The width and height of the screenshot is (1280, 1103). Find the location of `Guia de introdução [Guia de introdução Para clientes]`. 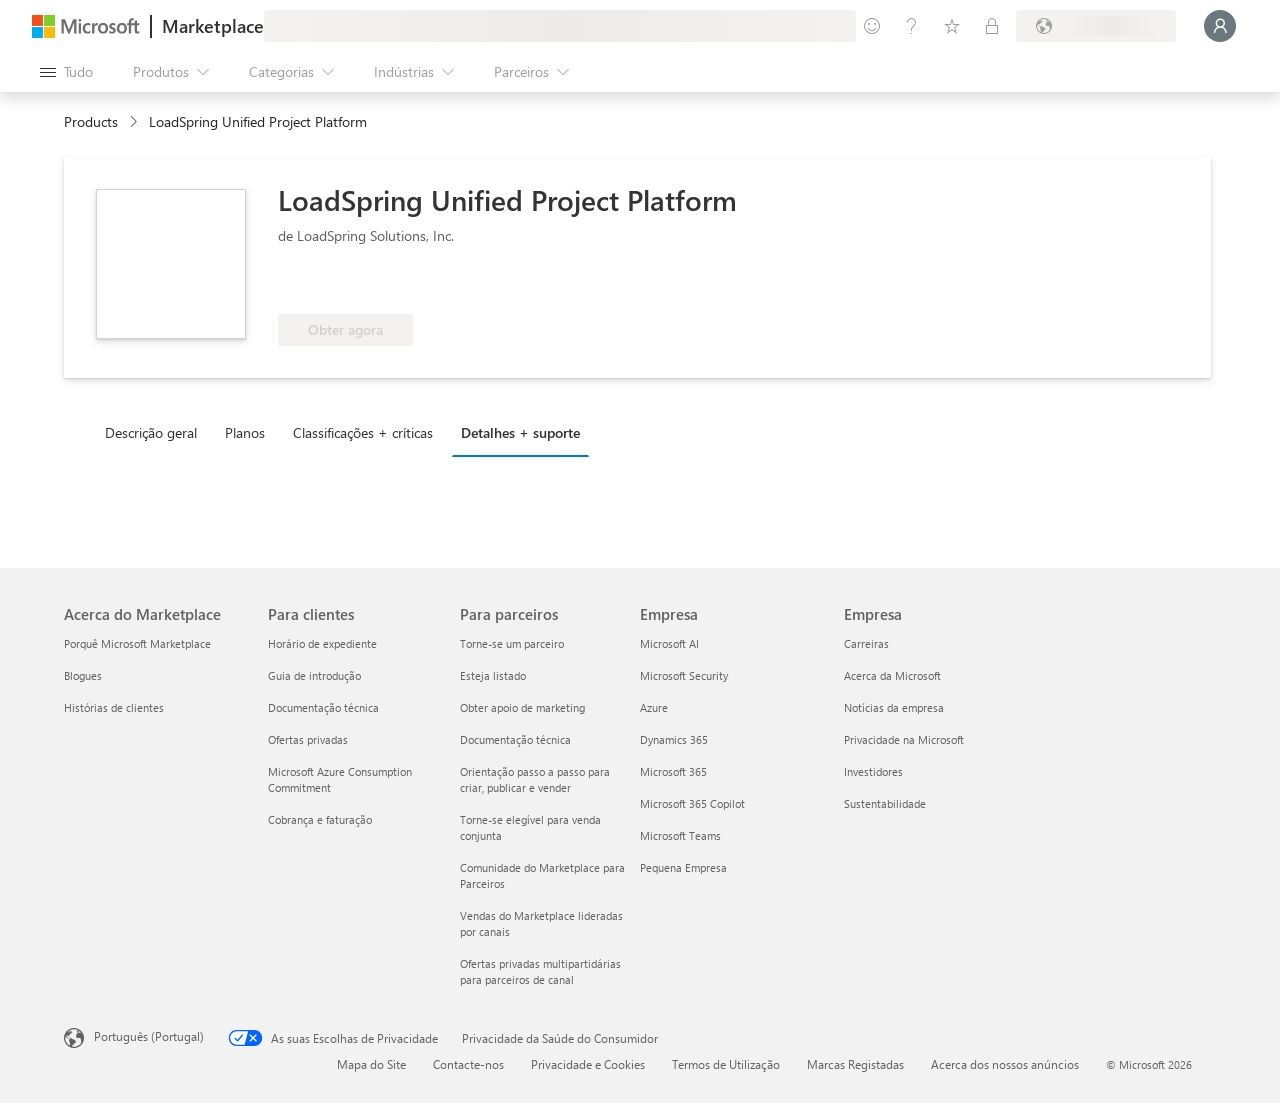

Guia de introdução [Guia de introdução Para clientes] is located at coordinates (314, 675).